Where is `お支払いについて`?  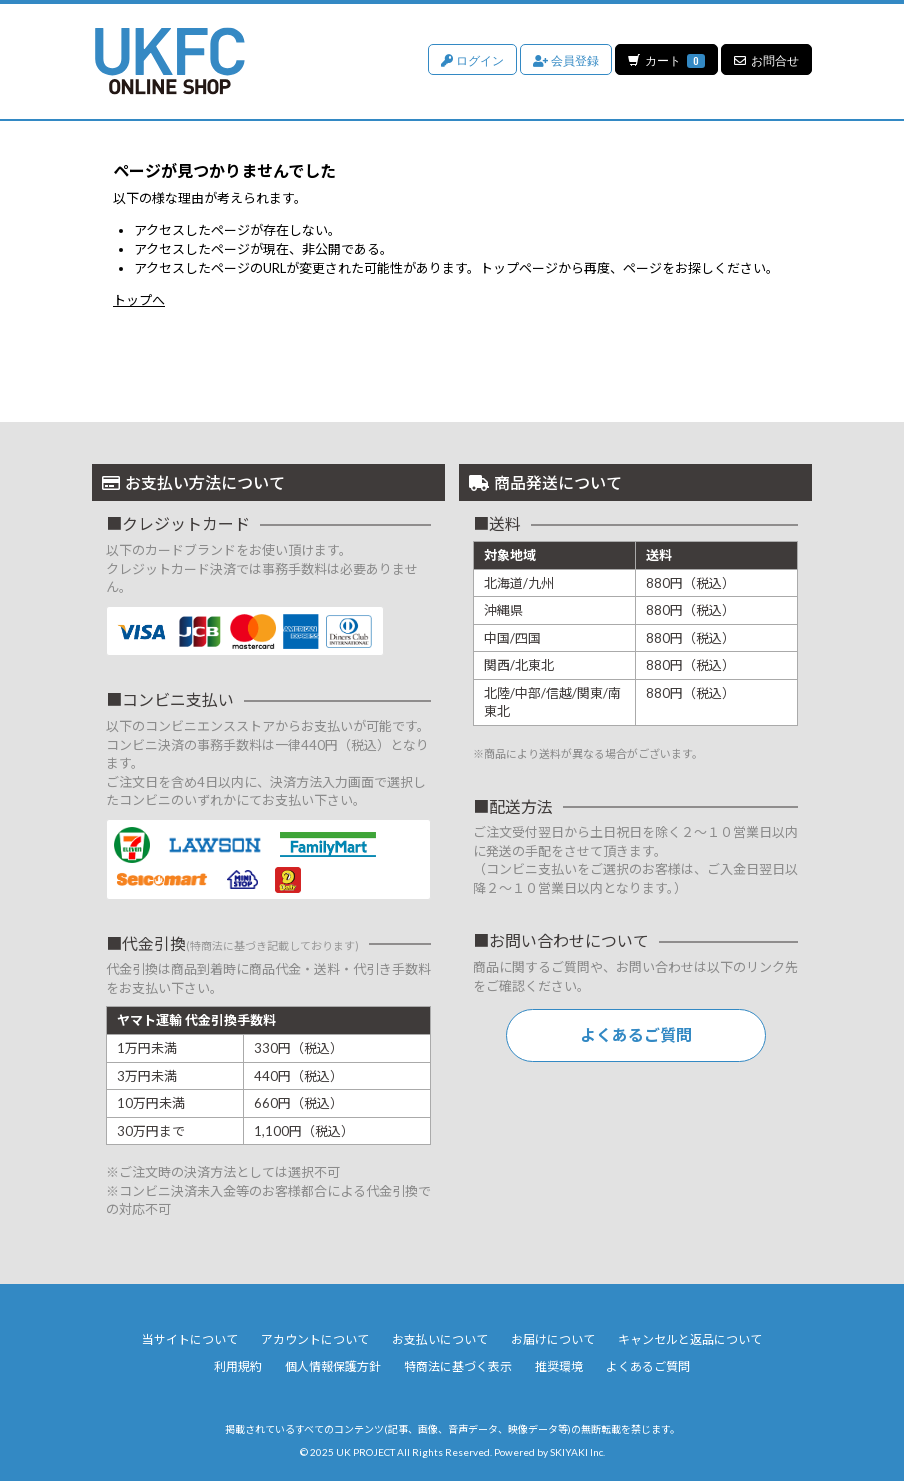
お支払いについて is located at coordinates (440, 1339).